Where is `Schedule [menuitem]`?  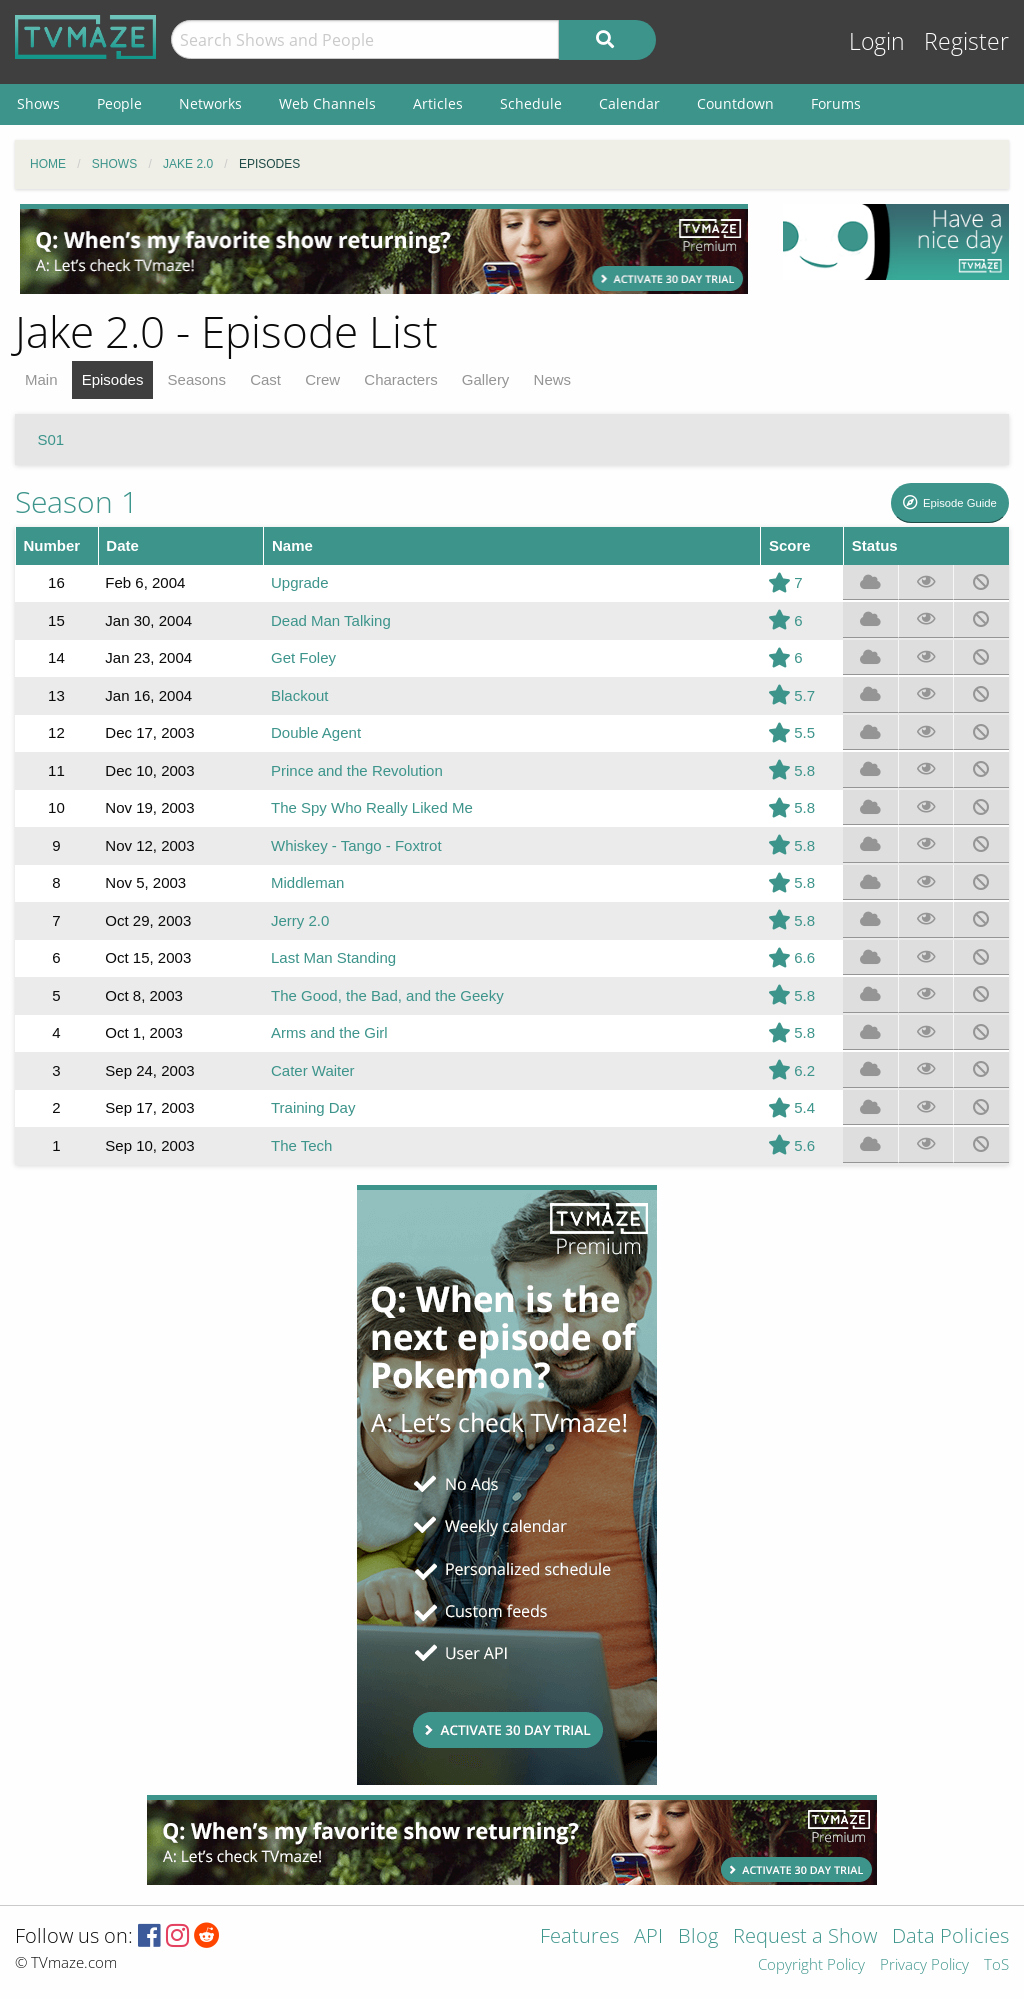 Schedule [menuitem] is located at coordinates (531, 103).